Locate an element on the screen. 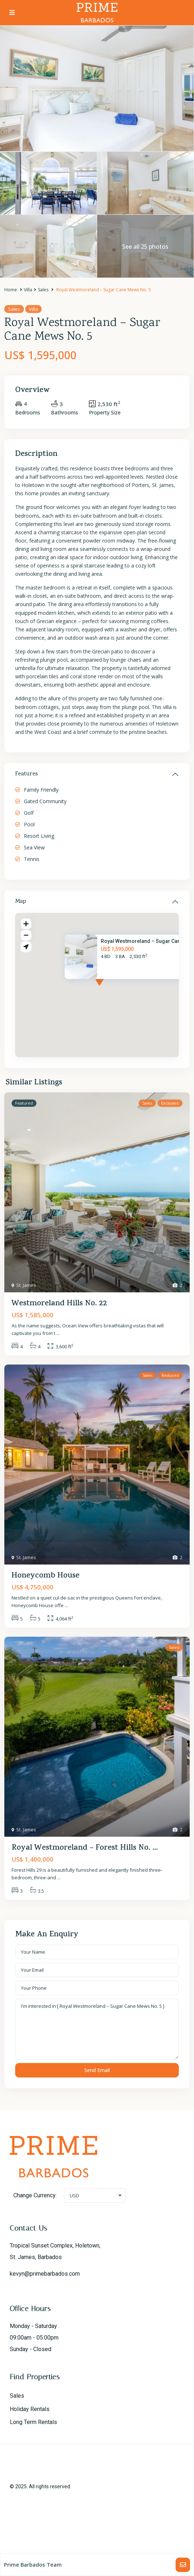 The image size is (194, 2576). Westmoreland Hills No. 22 is located at coordinates (59, 1304).